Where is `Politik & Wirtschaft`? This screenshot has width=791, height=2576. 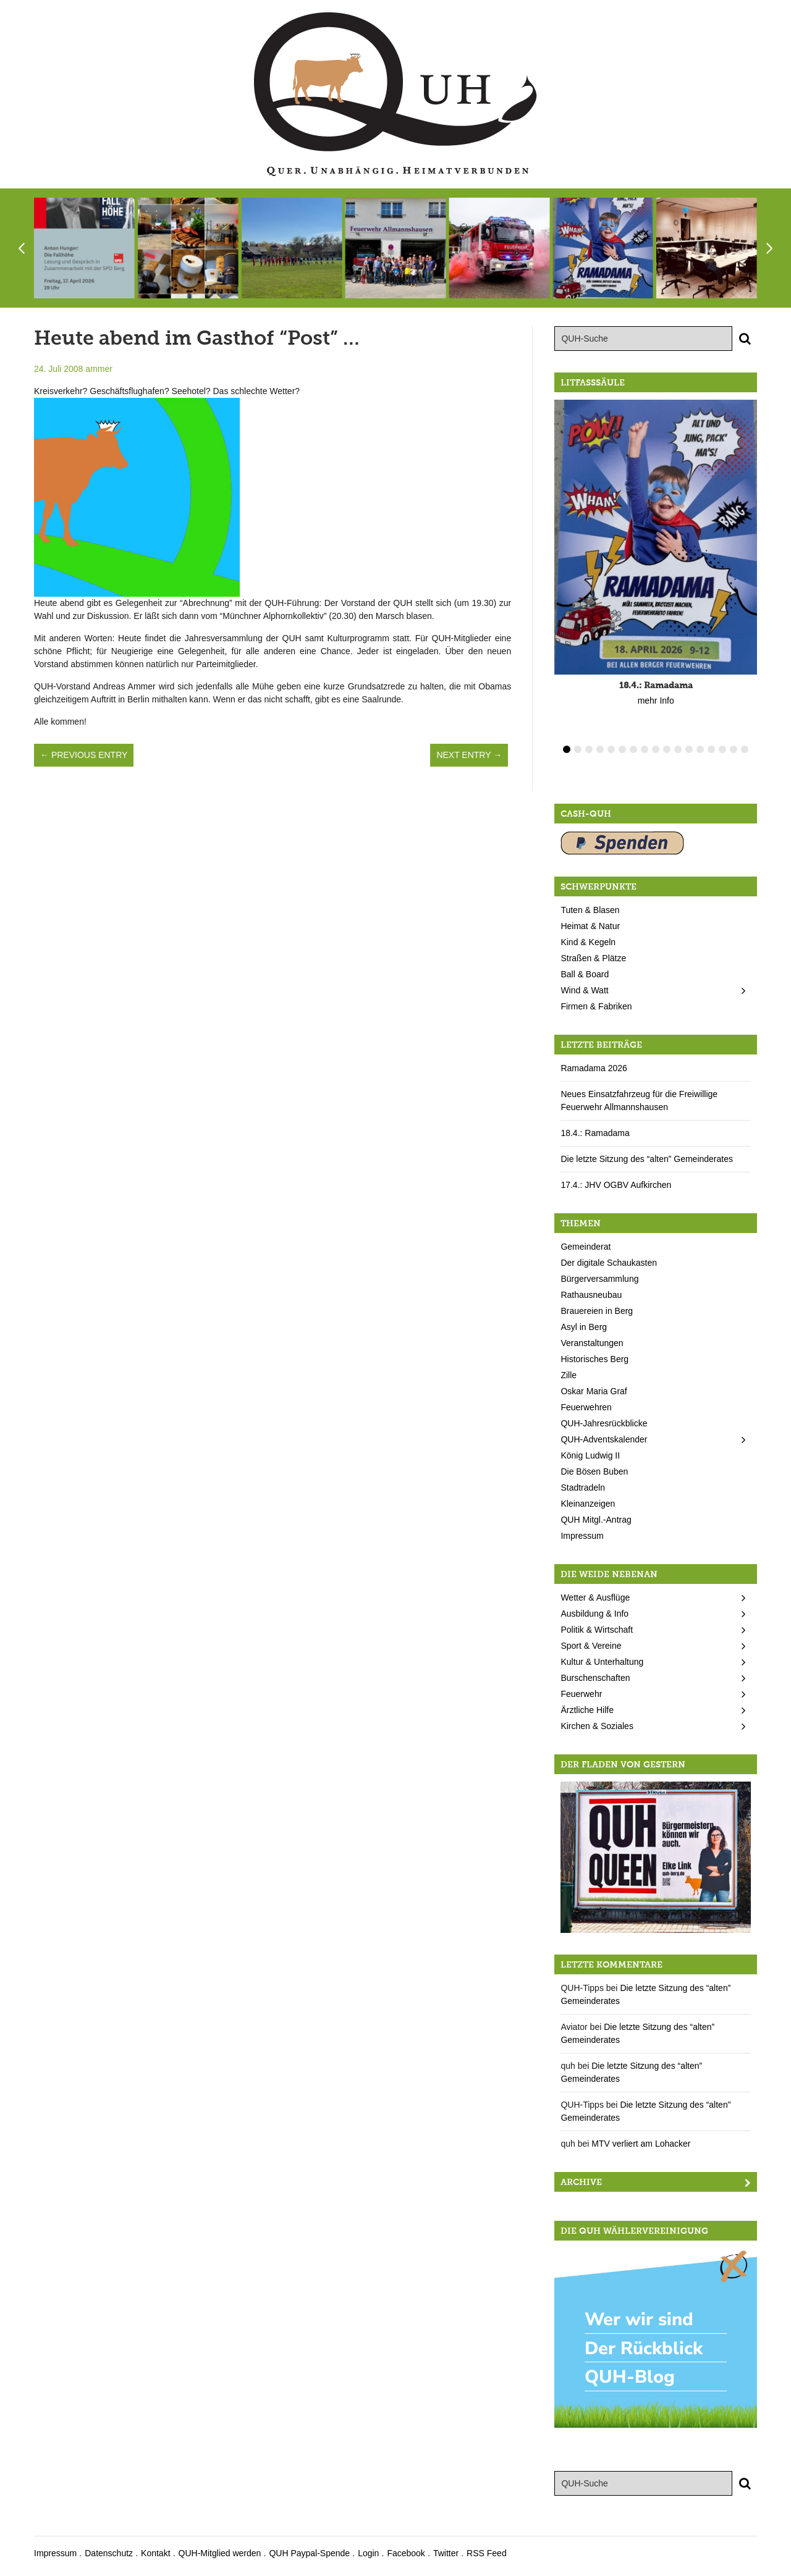
Politik & Wirtschaft is located at coordinates (596, 1630).